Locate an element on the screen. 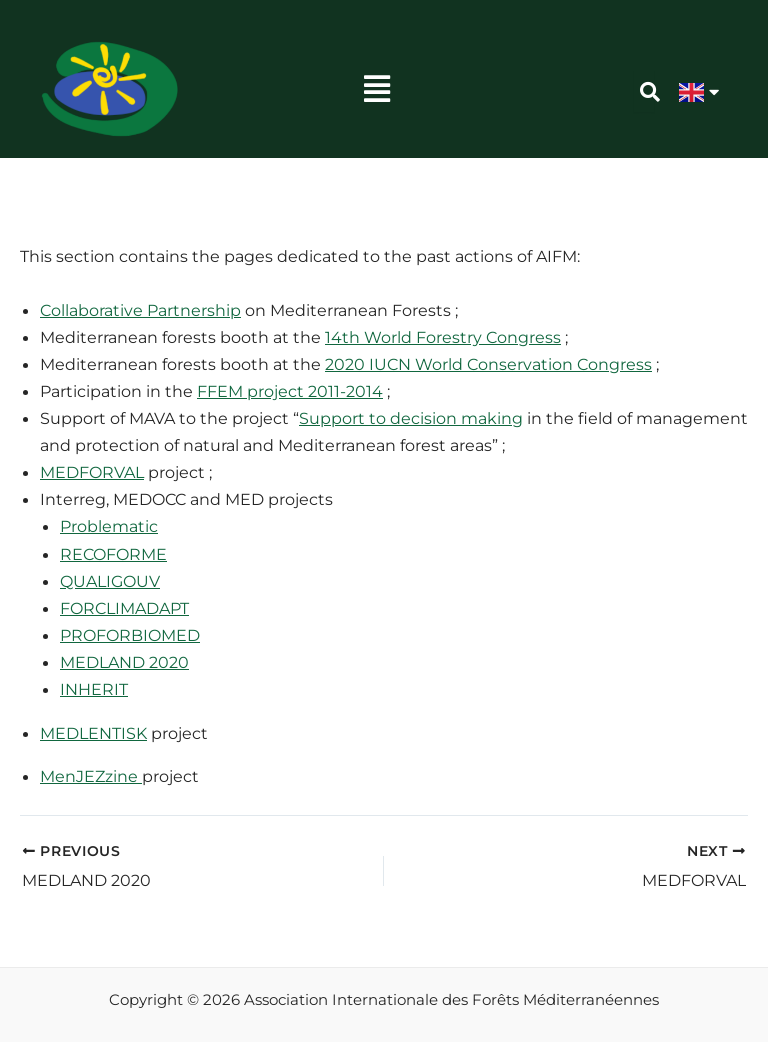  MEDFORVAL is located at coordinates (92, 472).